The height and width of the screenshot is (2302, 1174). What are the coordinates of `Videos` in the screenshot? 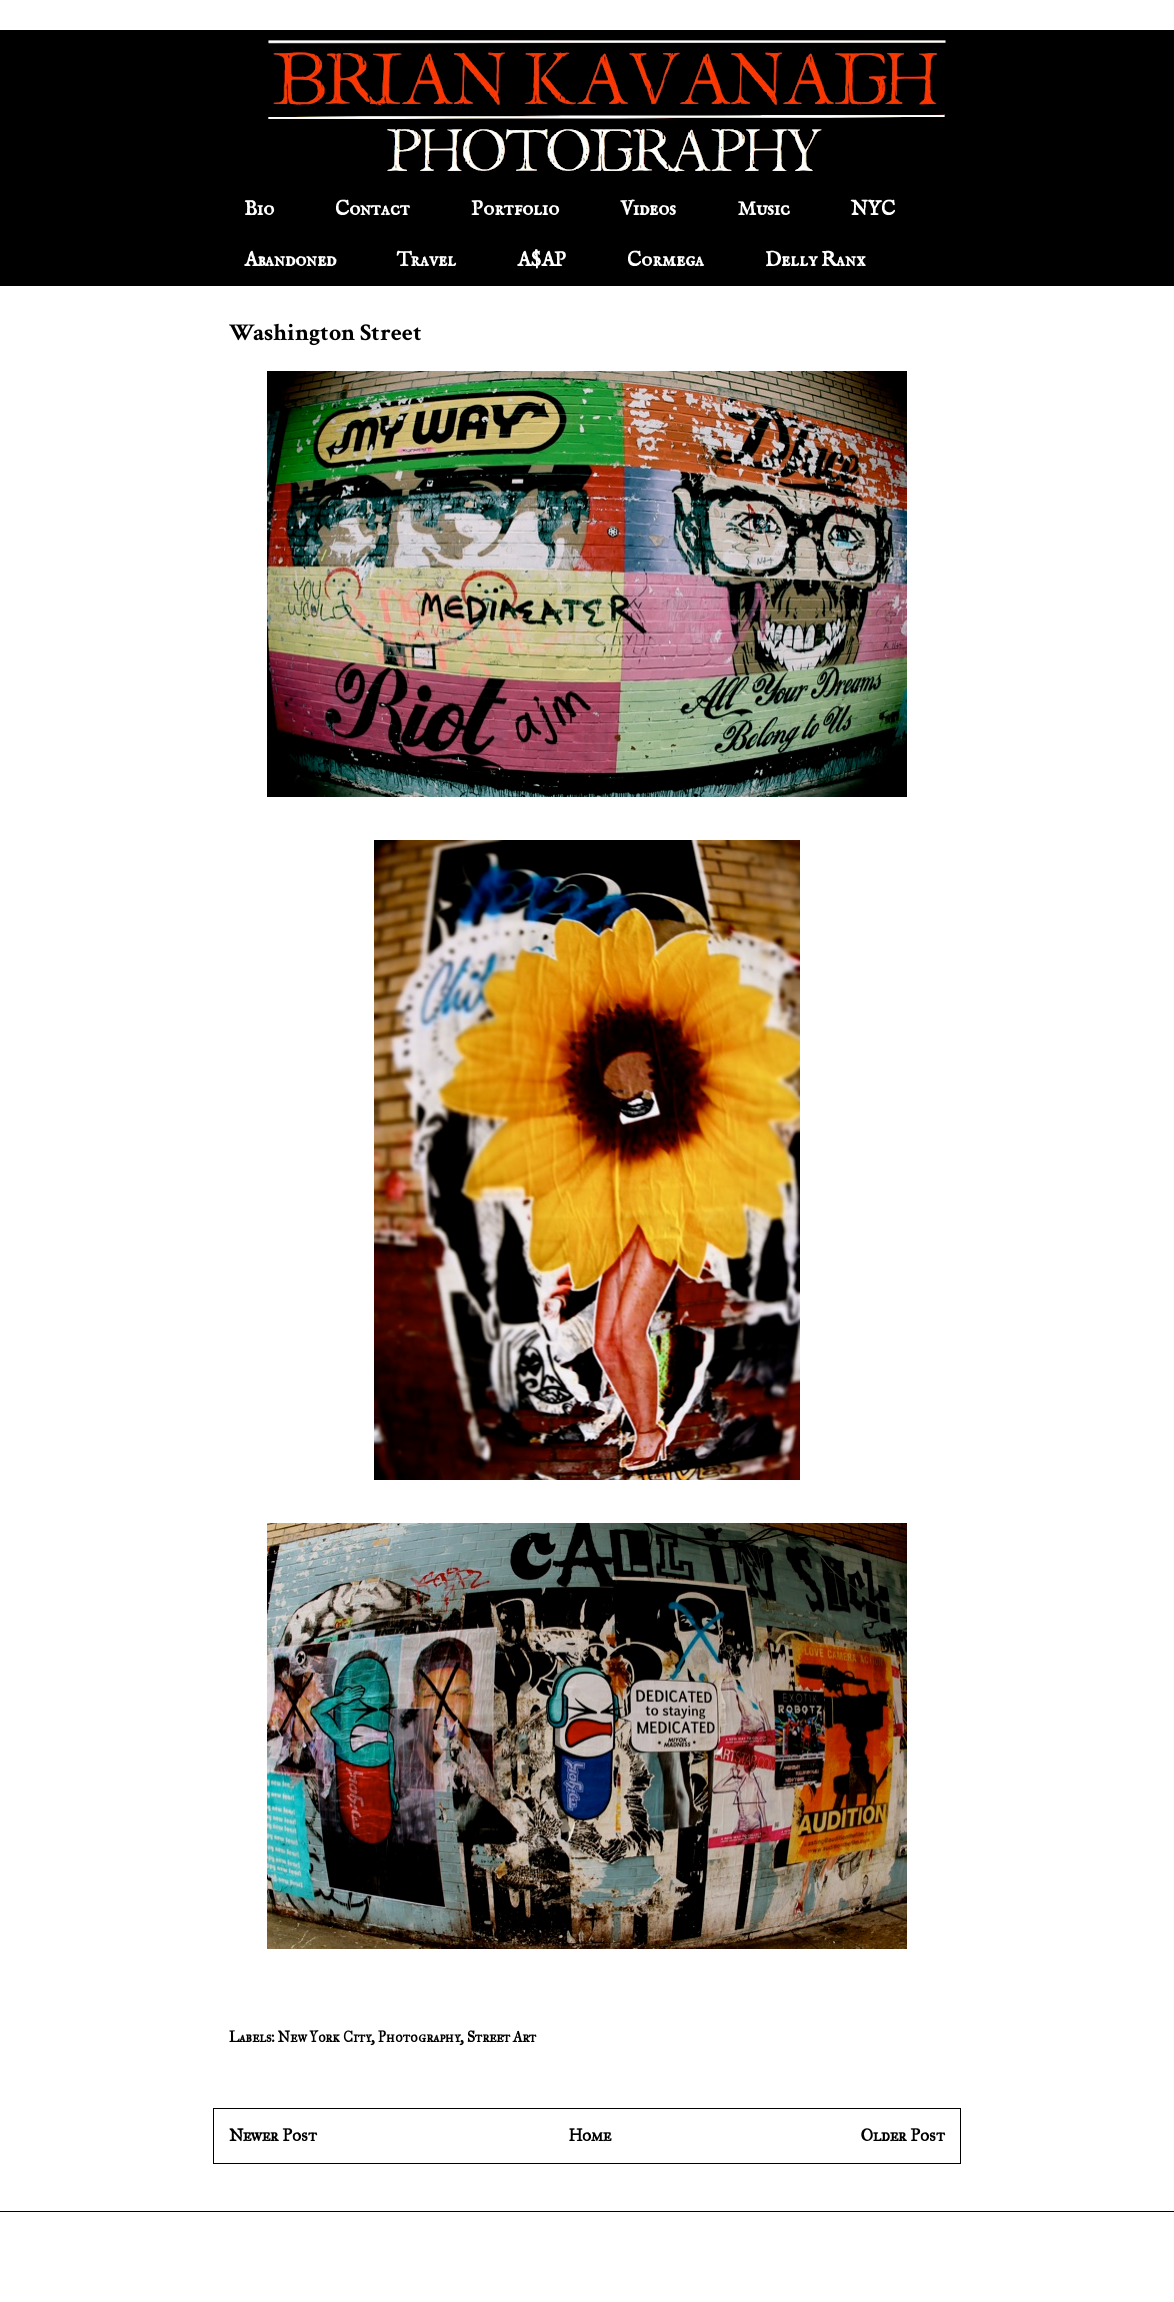 It's located at (648, 209).